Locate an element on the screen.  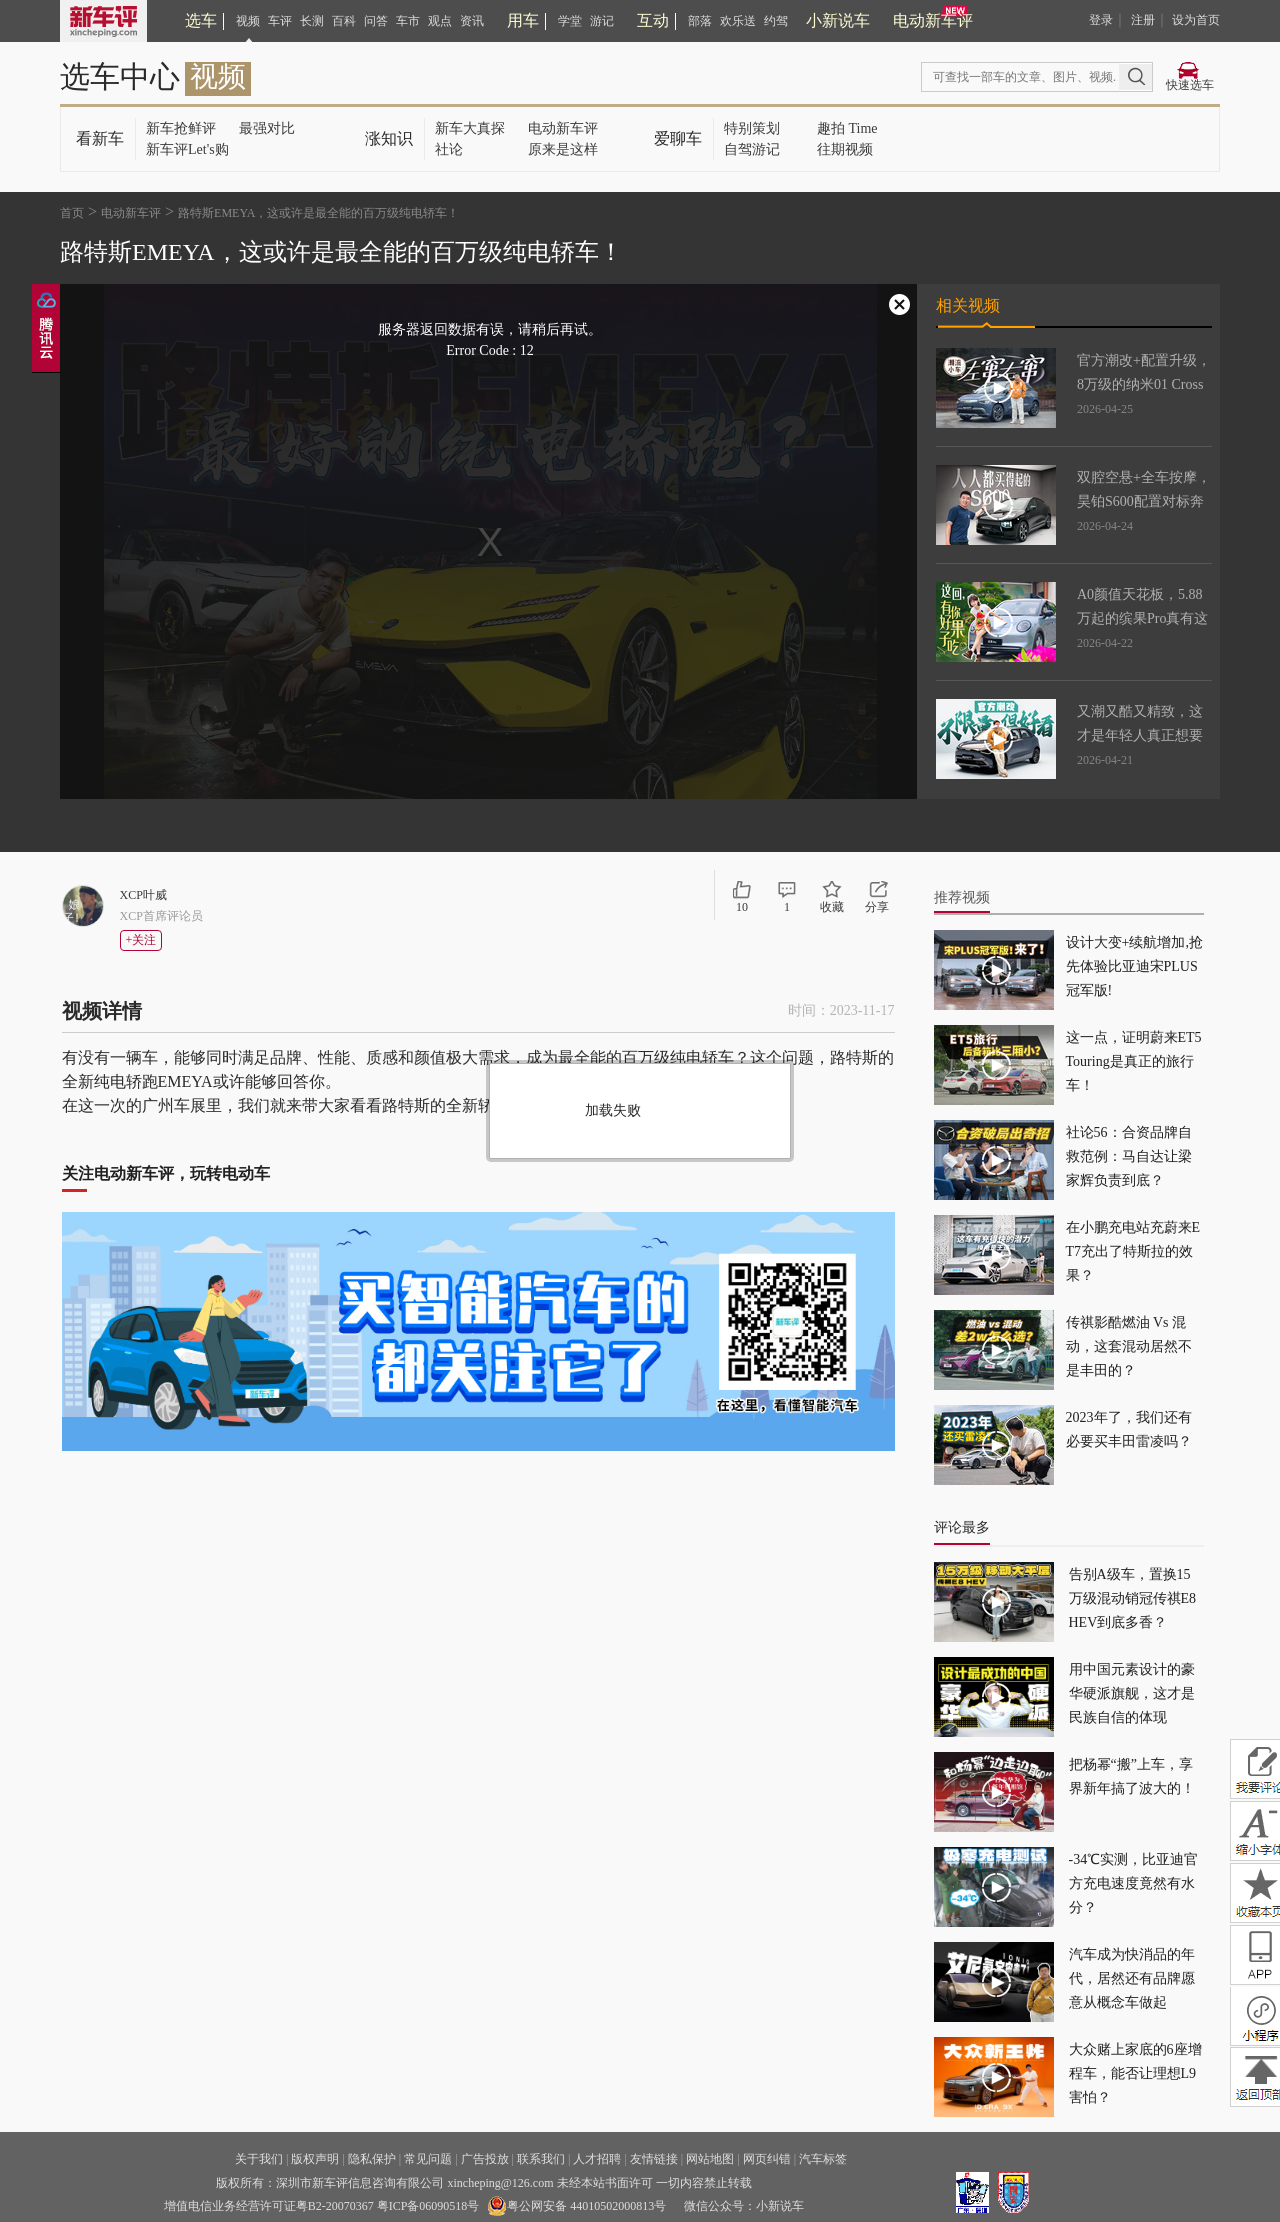
网站地图 is located at coordinates (710, 2159).